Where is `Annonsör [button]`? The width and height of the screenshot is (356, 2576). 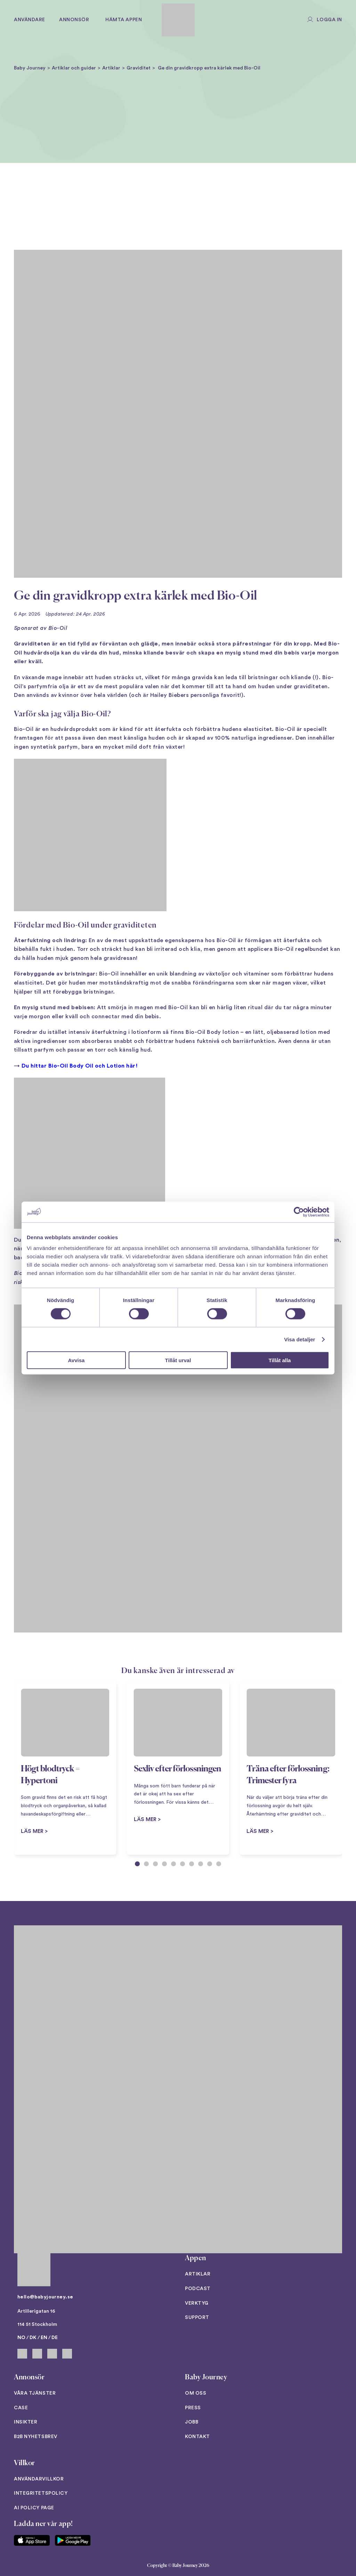
Annonsör [button] is located at coordinates (74, 19).